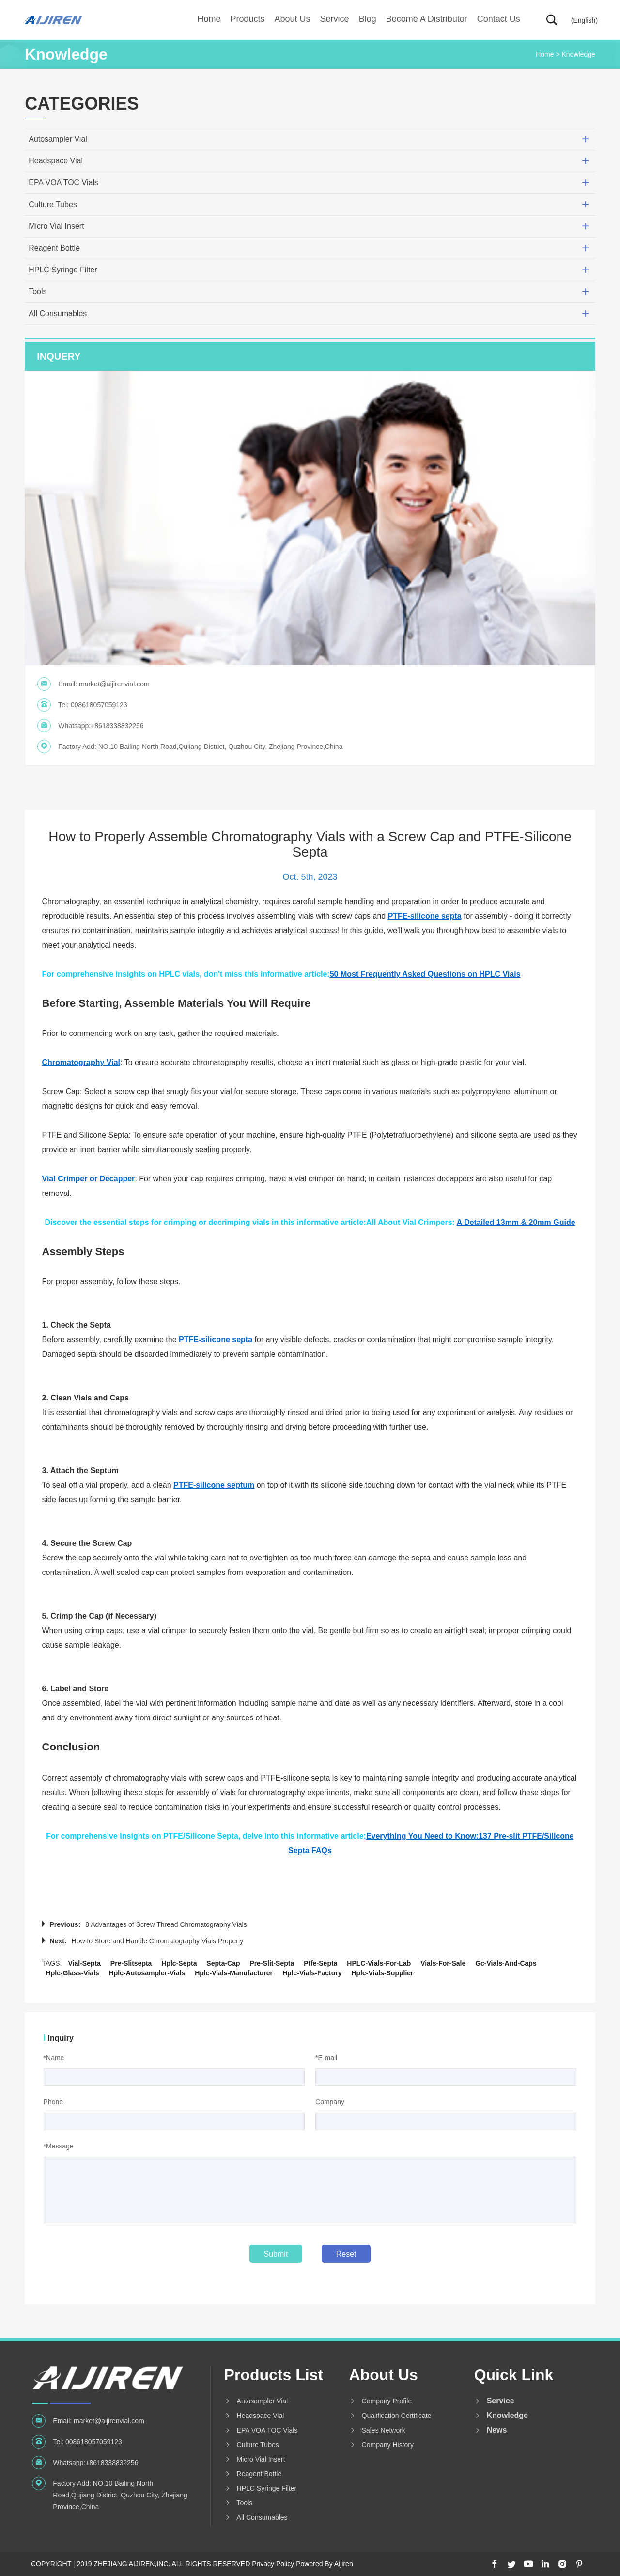  Describe the element at coordinates (63, 270) in the screenshot. I see `HPLC Syringe Filter` at that location.